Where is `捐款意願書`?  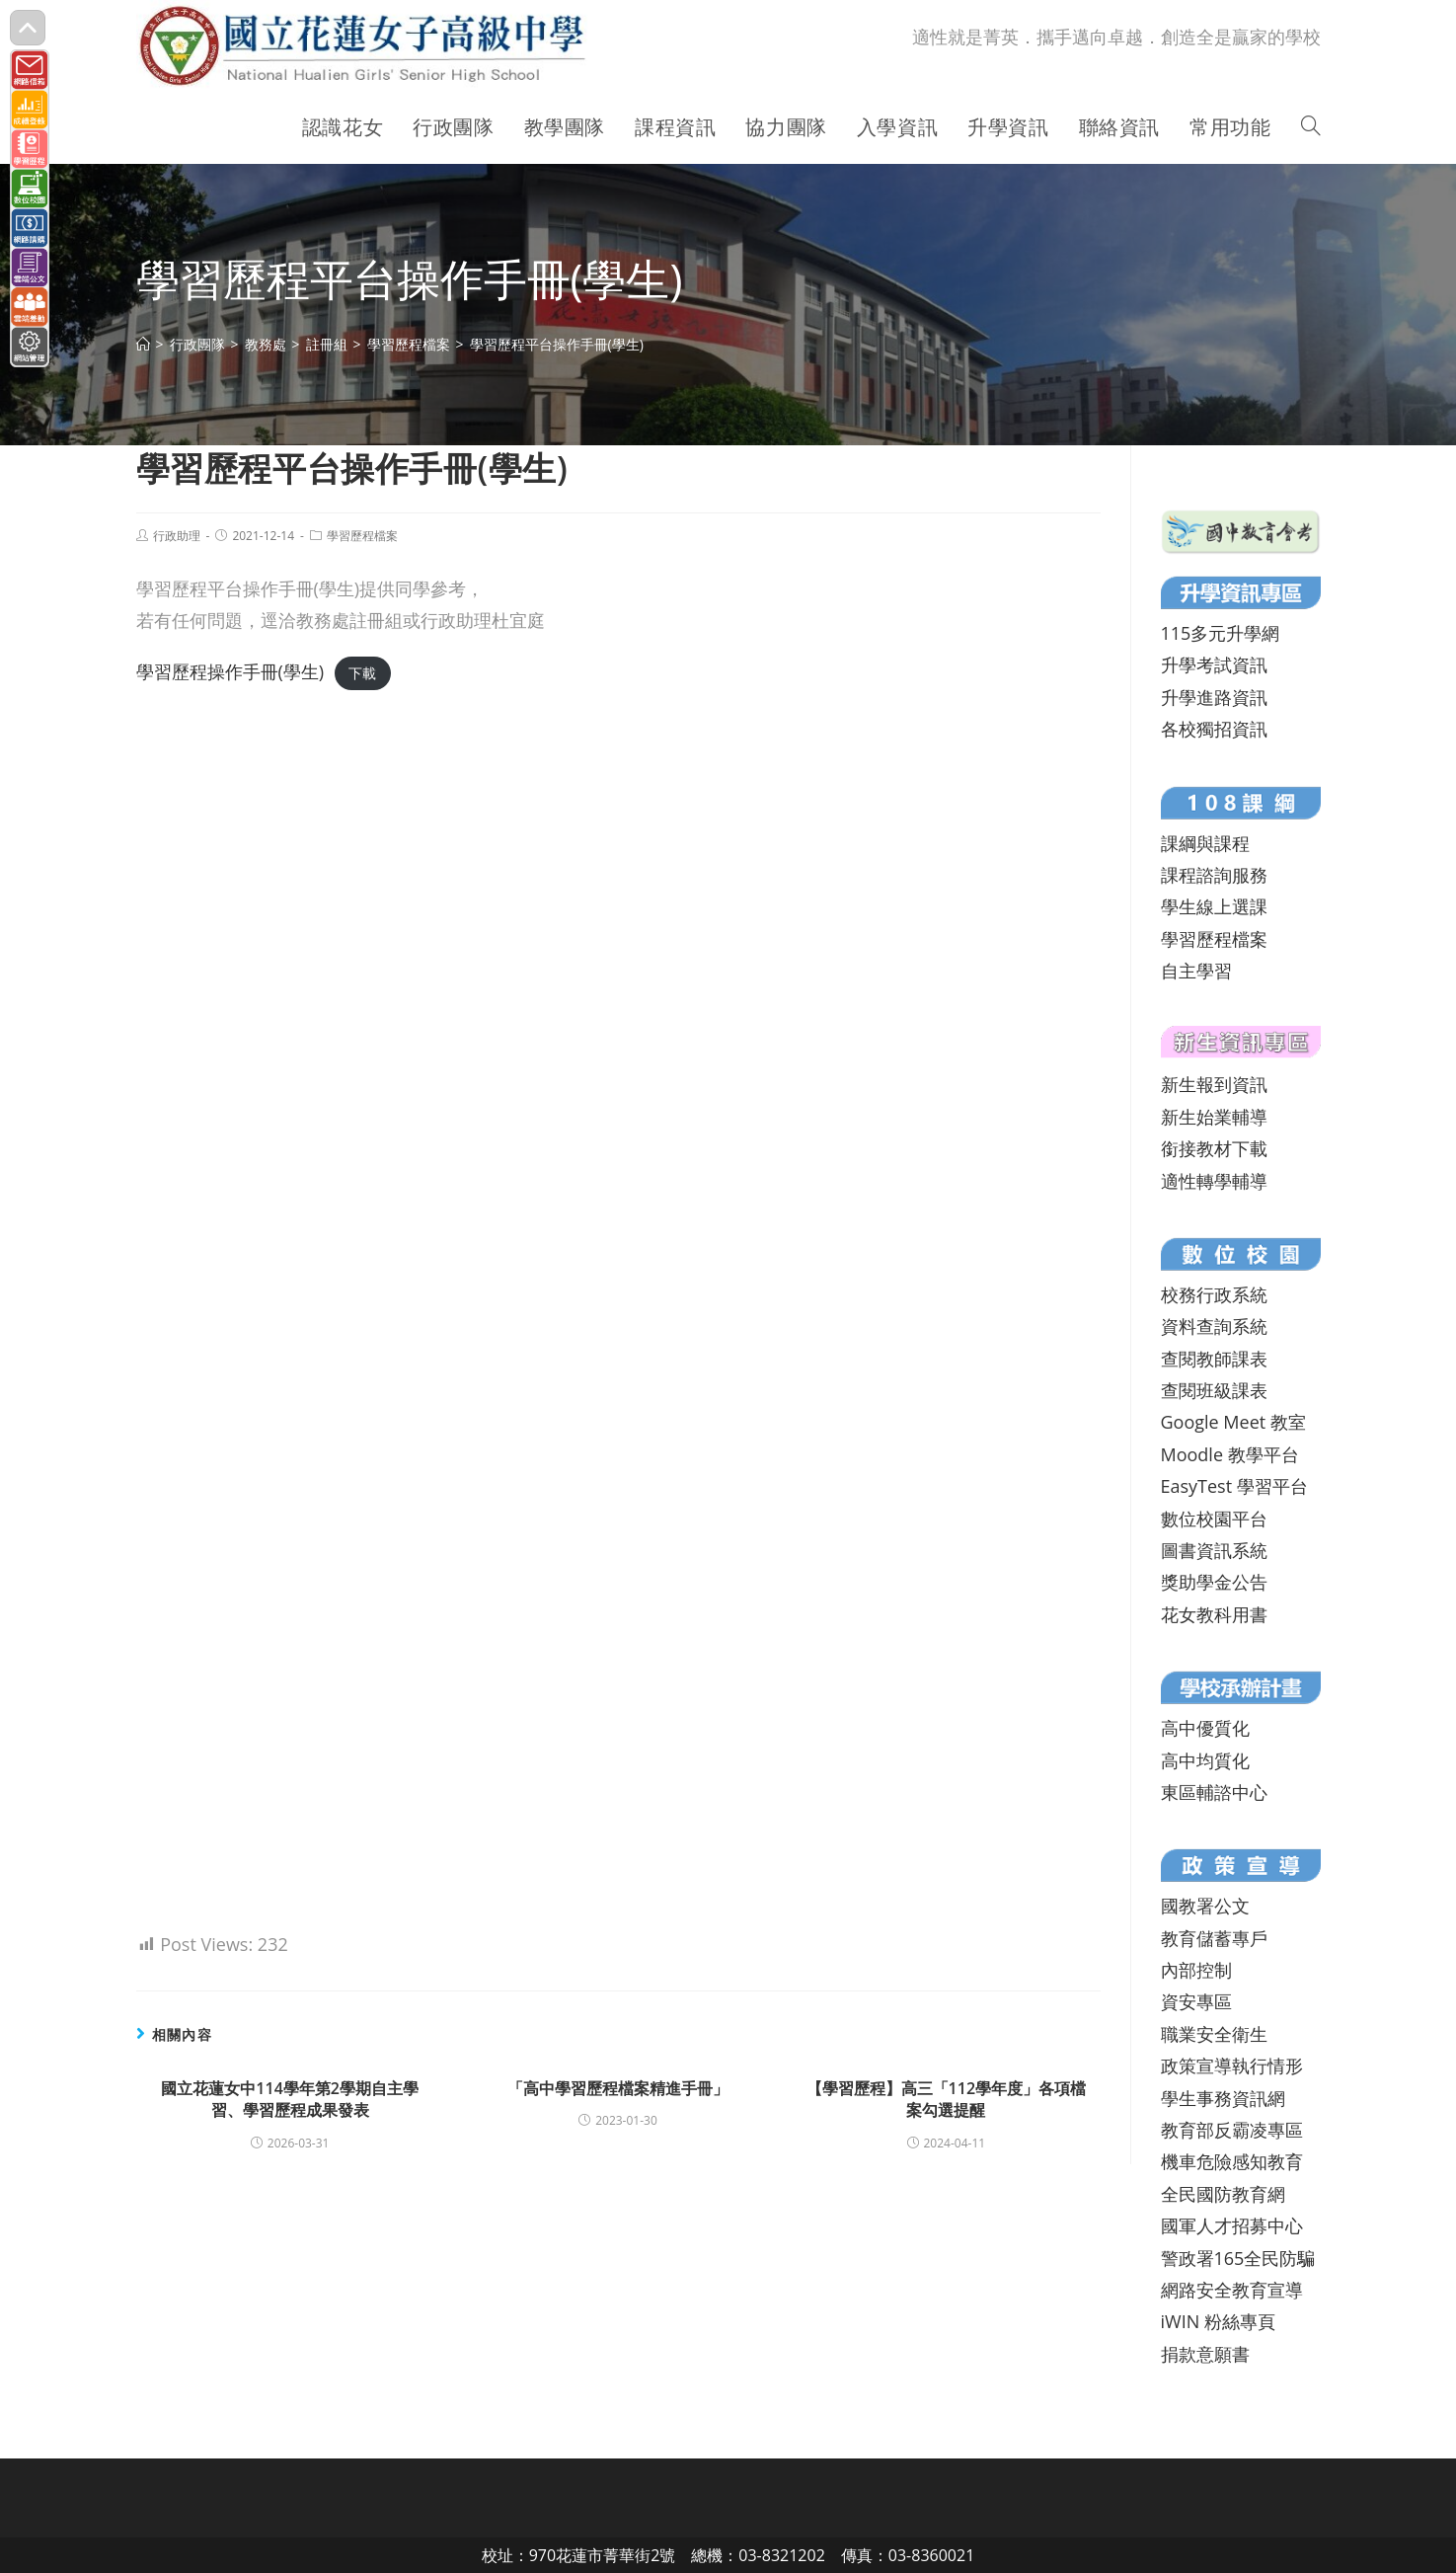 捐款意願書 is located at coordinates (1205, 2354).